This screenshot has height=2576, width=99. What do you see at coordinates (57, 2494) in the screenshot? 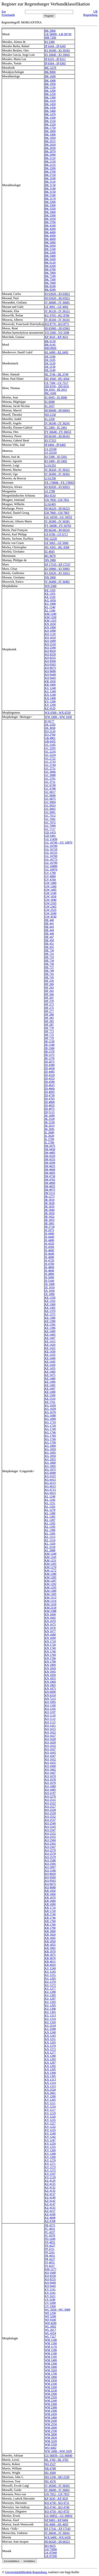
I see `GN 7852 - GN 7853` at bounding box center [57, 2494].